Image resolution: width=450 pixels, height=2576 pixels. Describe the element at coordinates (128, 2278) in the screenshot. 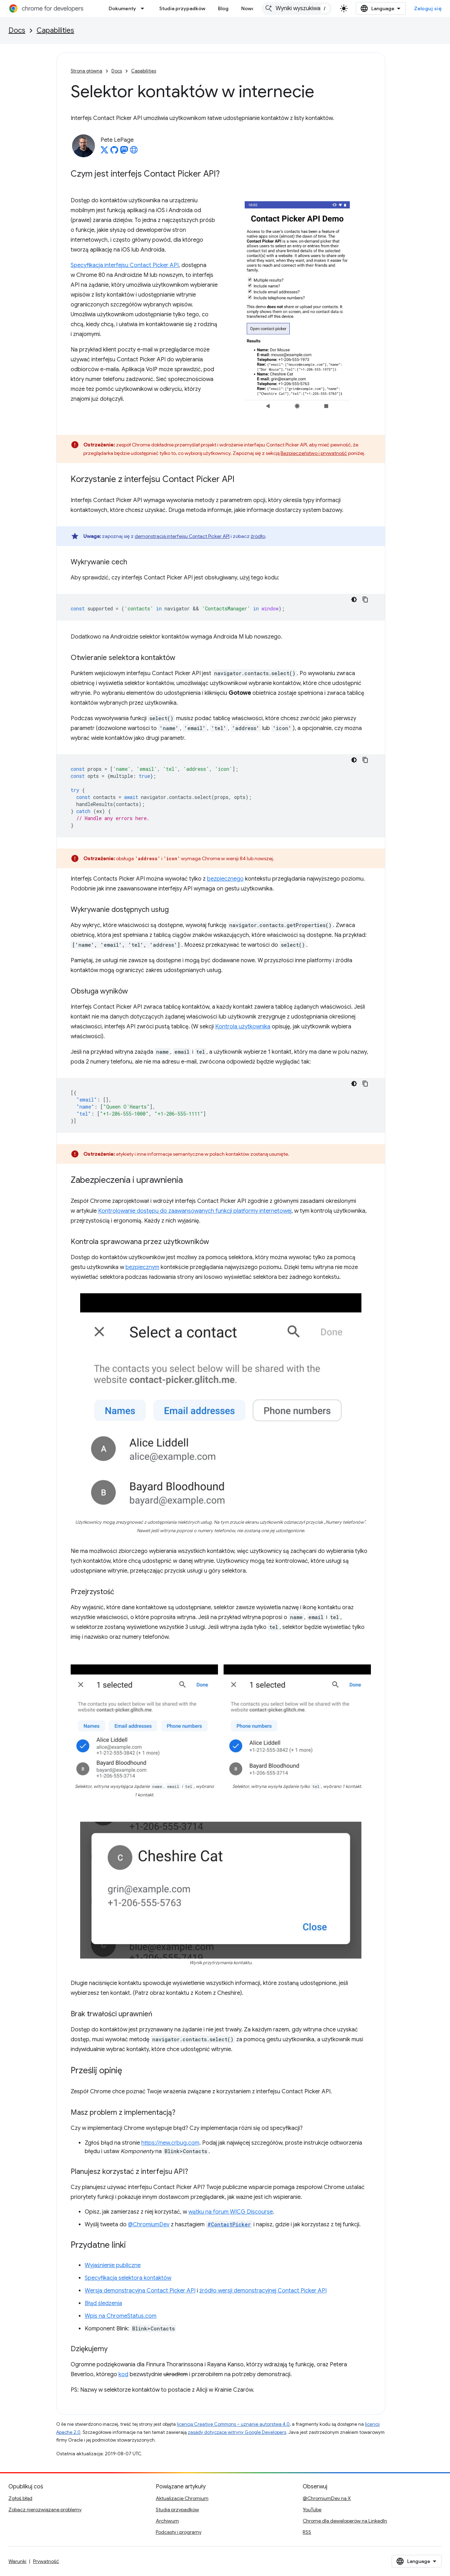

I see `Specyfikacja selektora kontaktów` at that location.